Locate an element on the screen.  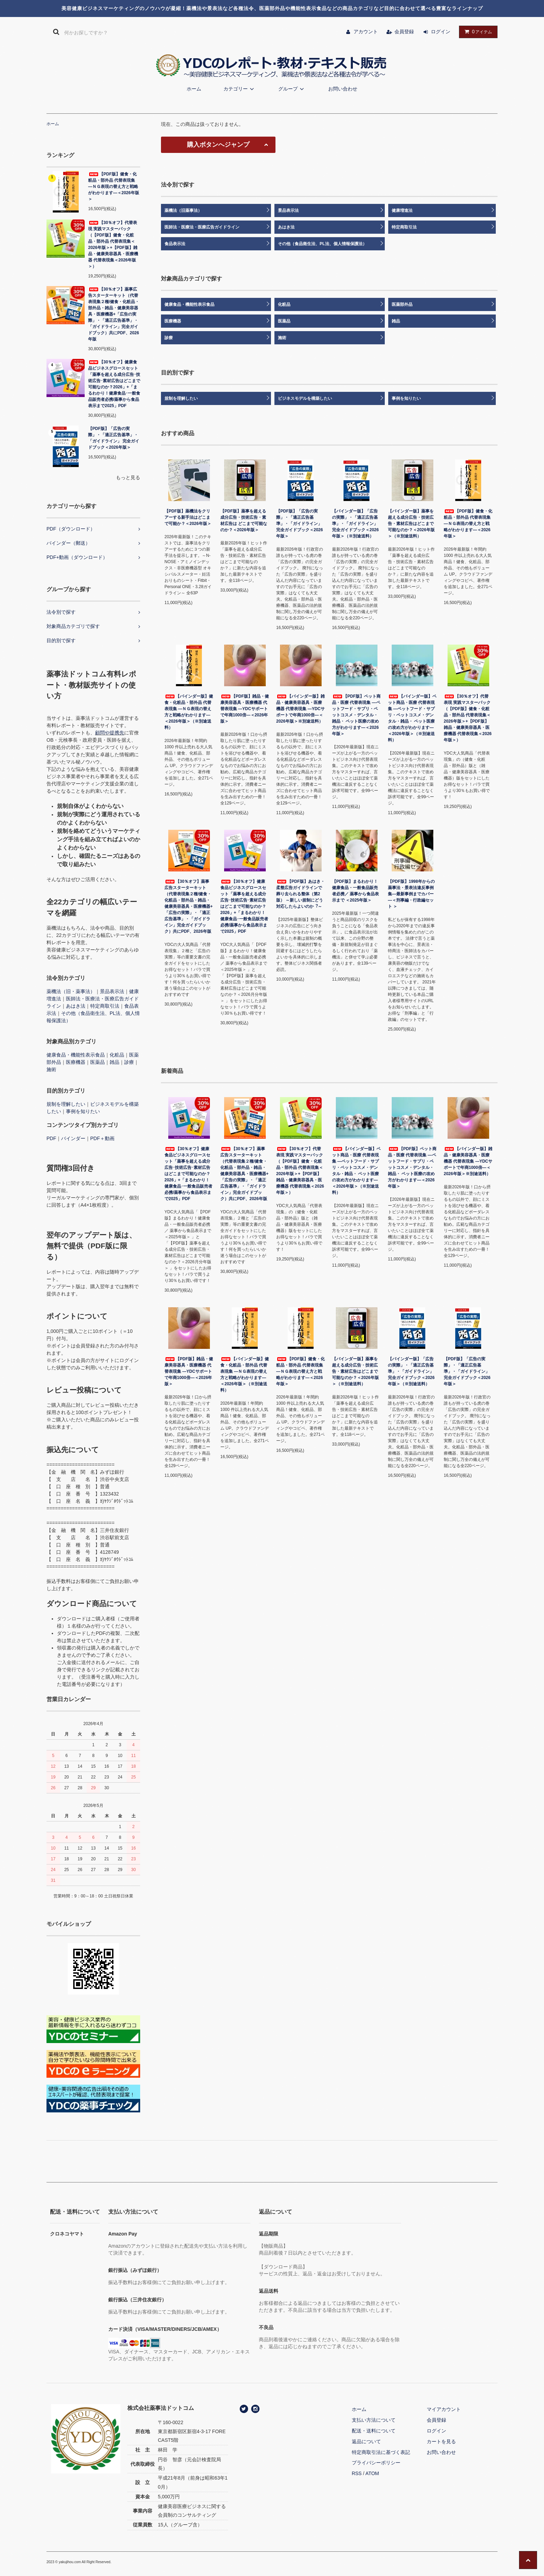
マイアカウント is located at coordinates (444, 2409).